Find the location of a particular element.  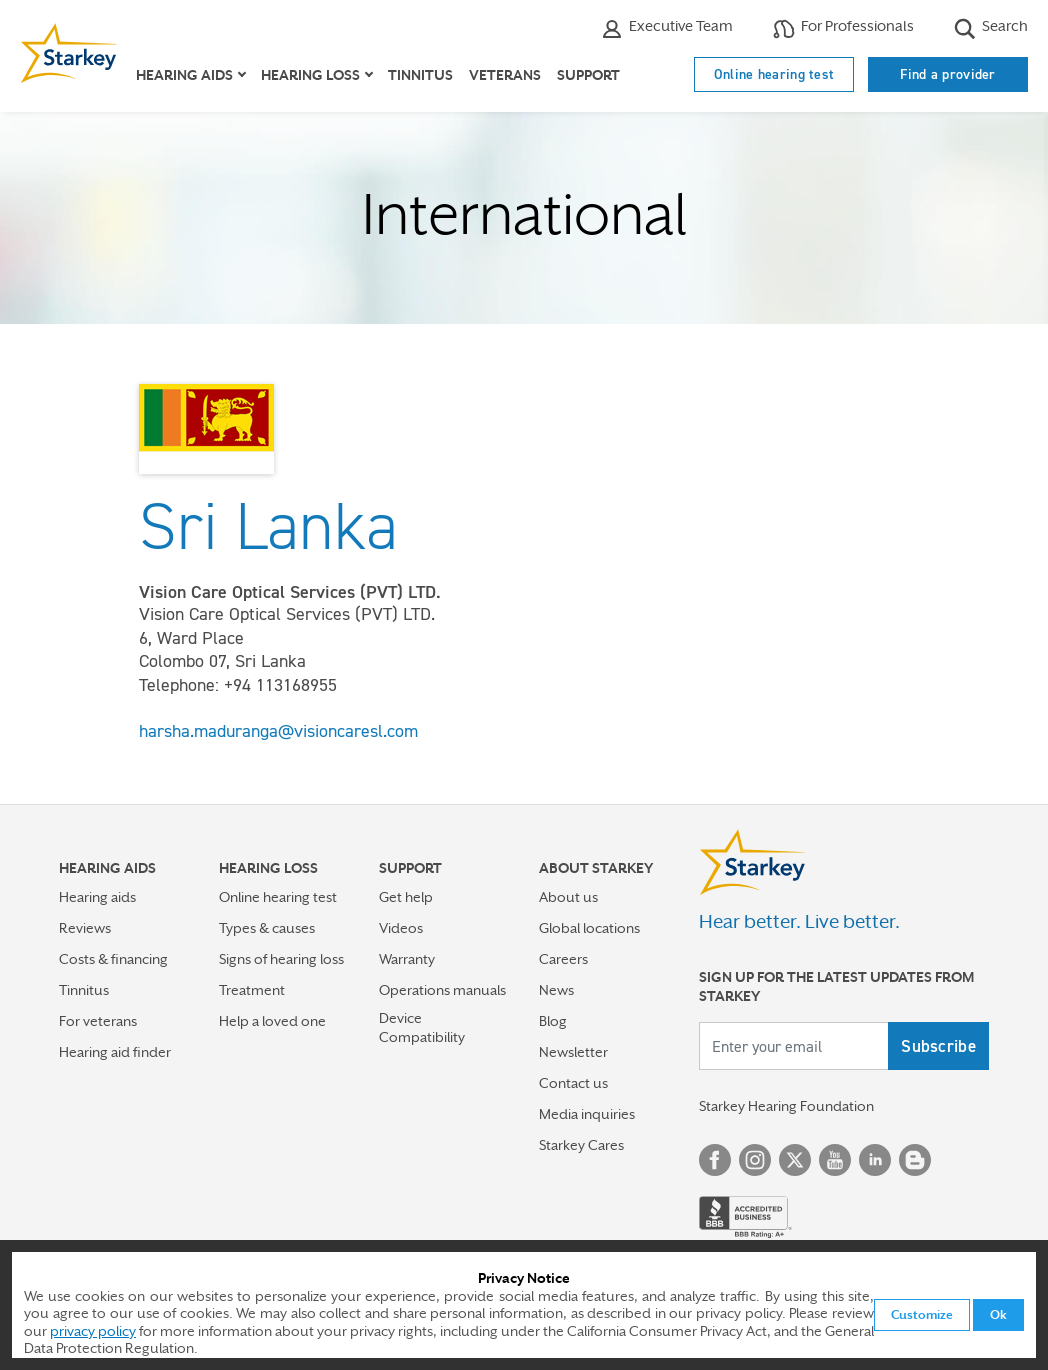

Warranty is located at coordinates (407, 959).